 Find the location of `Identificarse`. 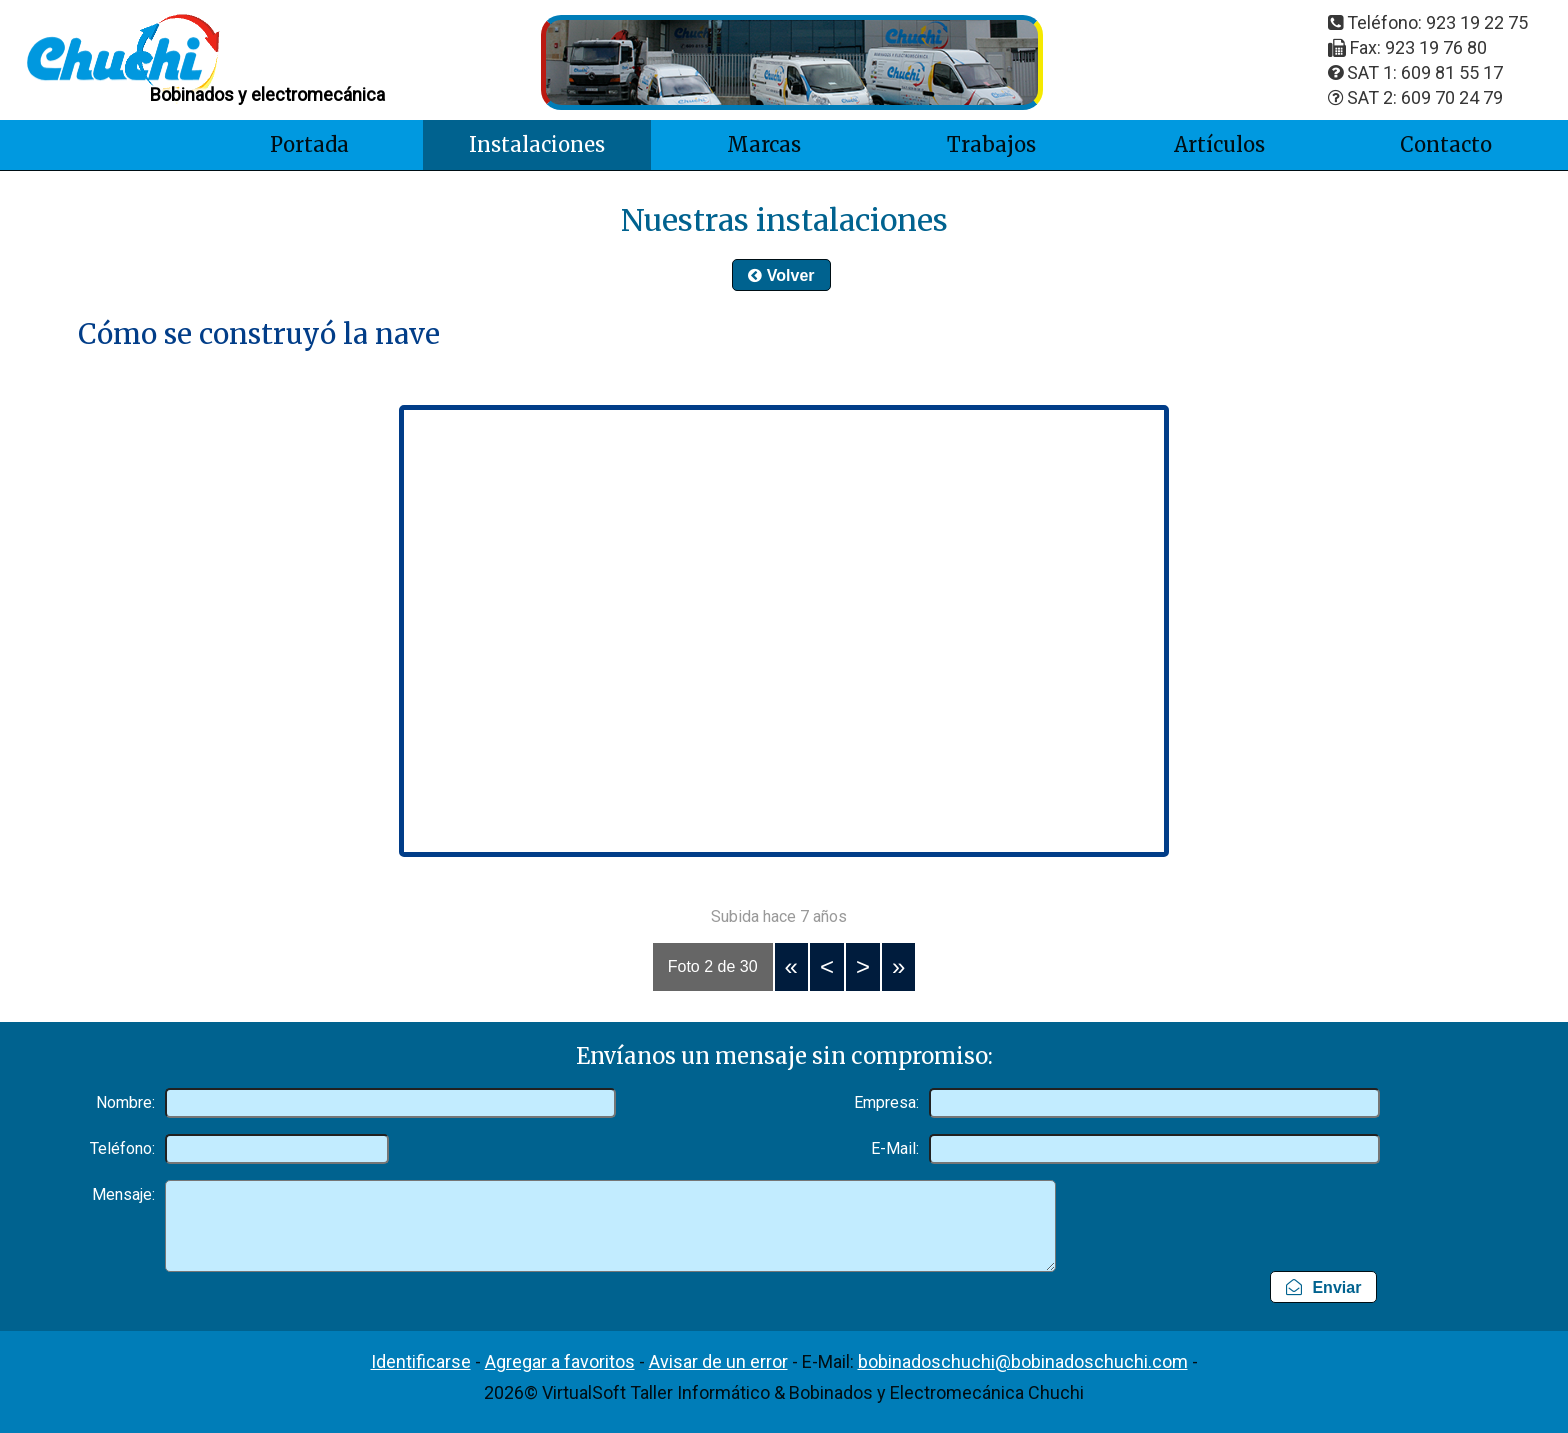

Identificarse is located at coordinates (421, 1361).